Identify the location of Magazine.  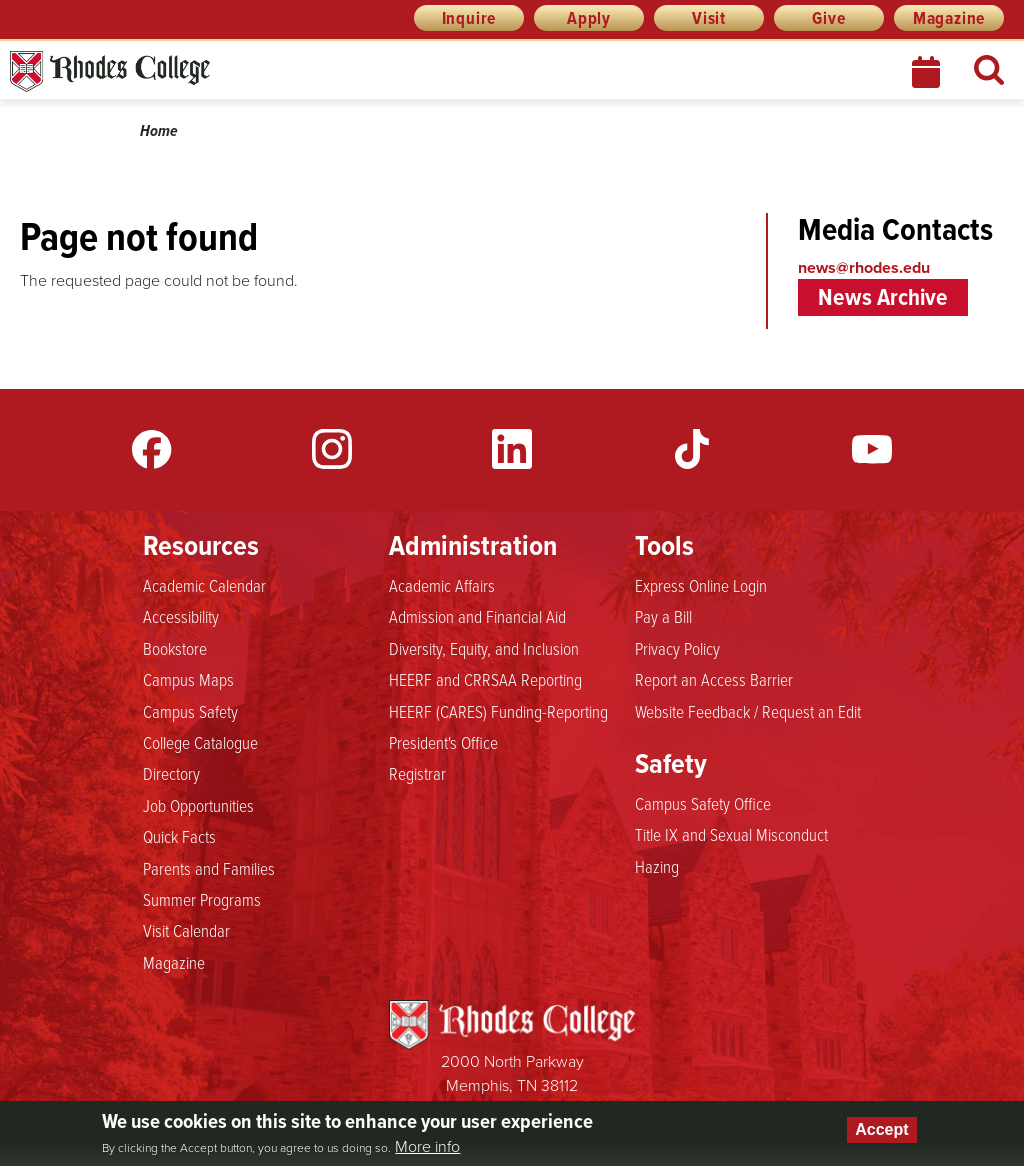
(949, 18).